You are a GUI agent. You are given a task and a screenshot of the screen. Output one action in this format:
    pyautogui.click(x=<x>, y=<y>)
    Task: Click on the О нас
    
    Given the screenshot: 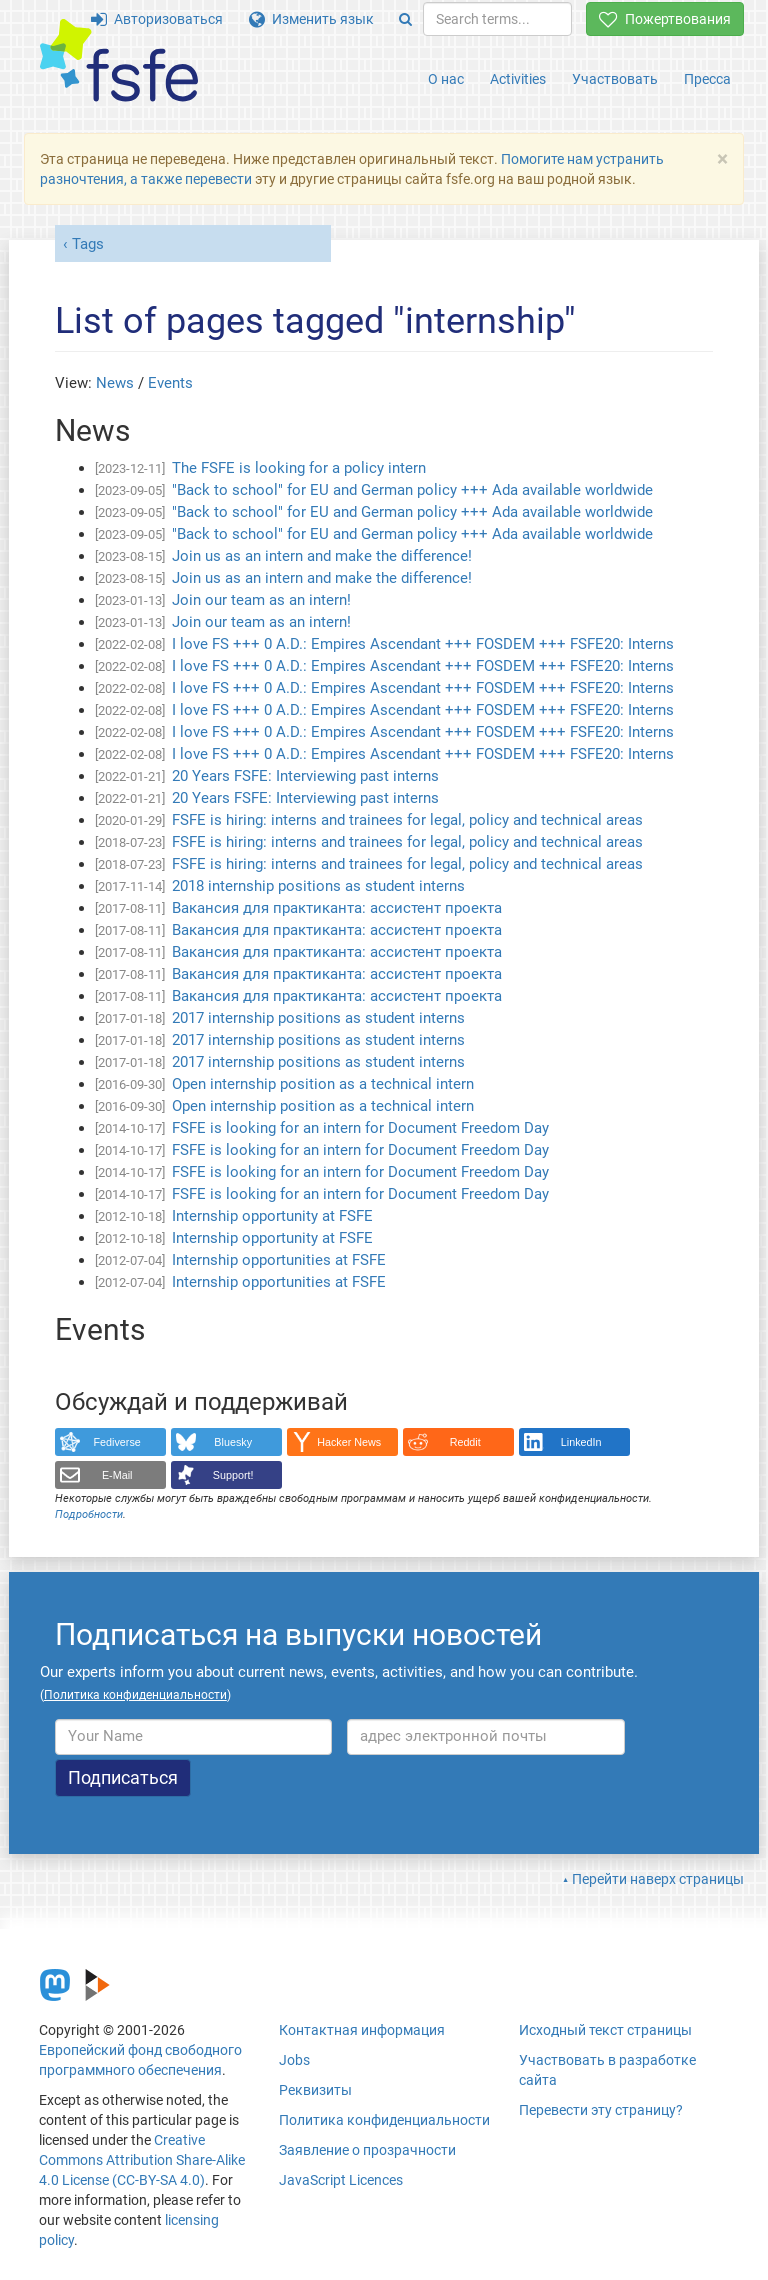 What is the action you would take?
    pyautogui.click(x=446, y=79)
    